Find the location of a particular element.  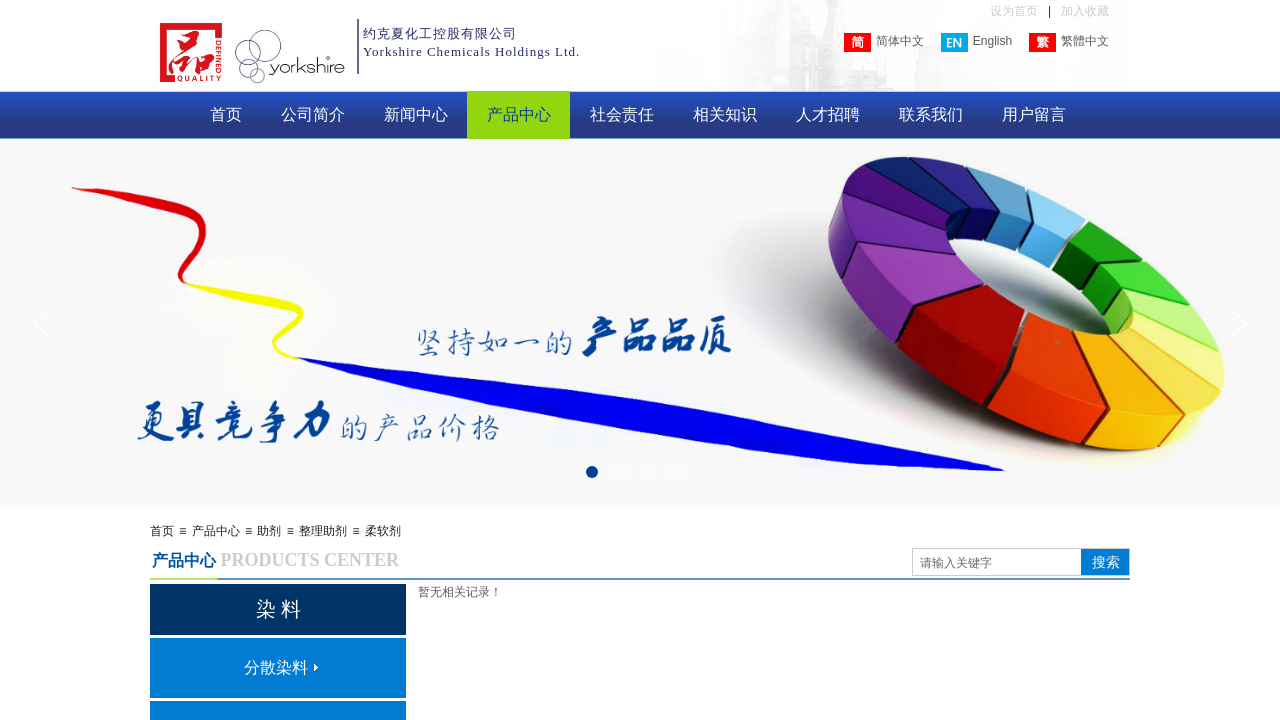

[textbox] is located at coordinates (997, 563).